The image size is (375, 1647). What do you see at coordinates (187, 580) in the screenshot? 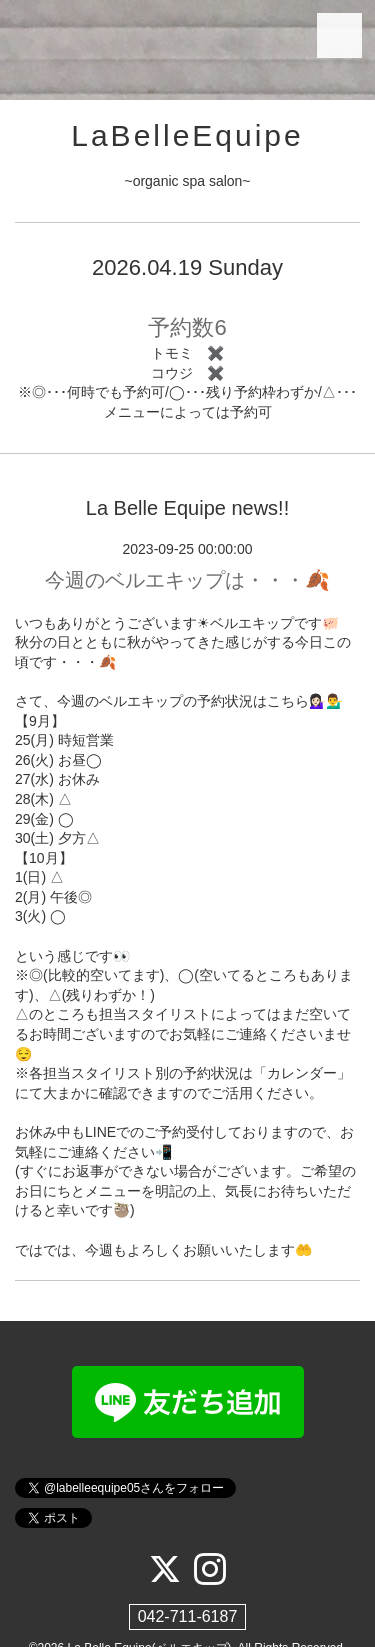
I see `今週のベルエキップは・・・🍂` at bounding box center [187, 580].